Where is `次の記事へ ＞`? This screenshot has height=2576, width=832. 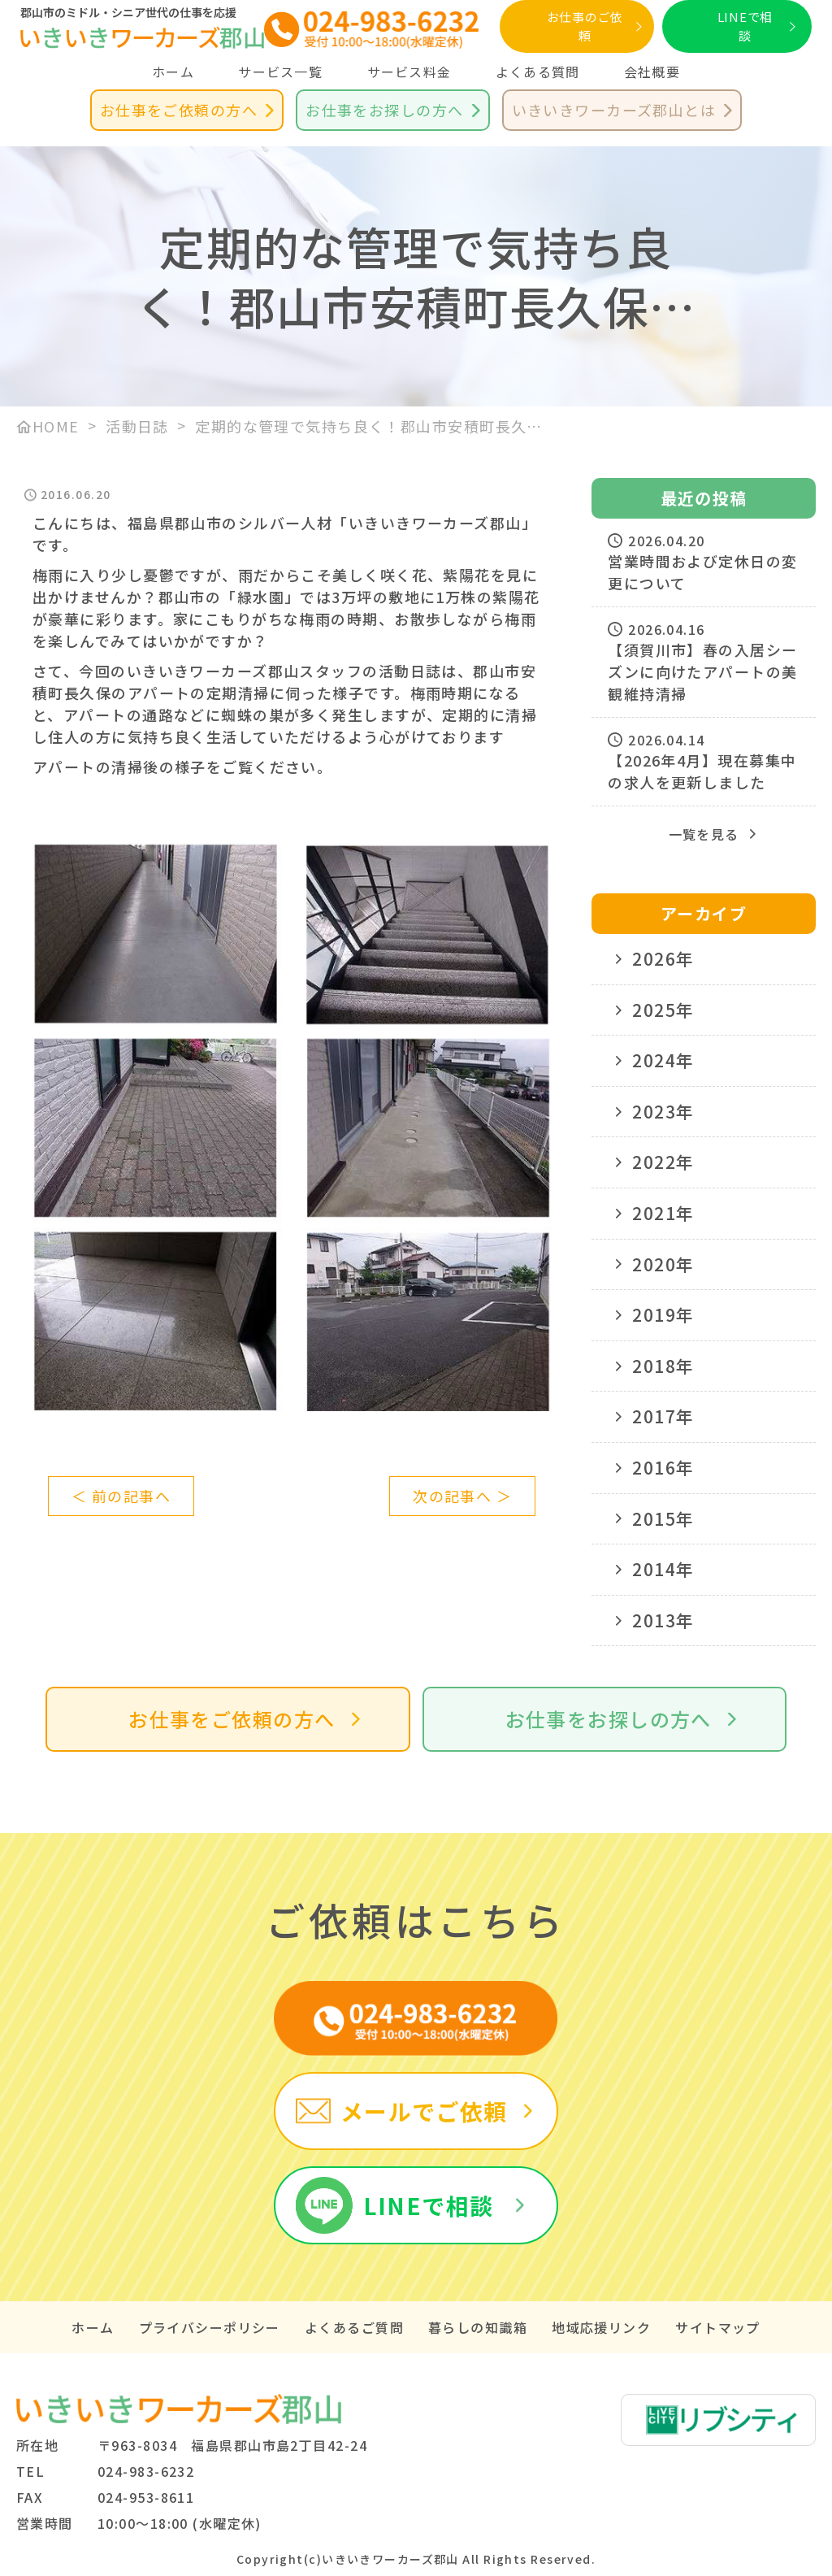
次の記事へ ＞ is located at coordinates (462, 1495).